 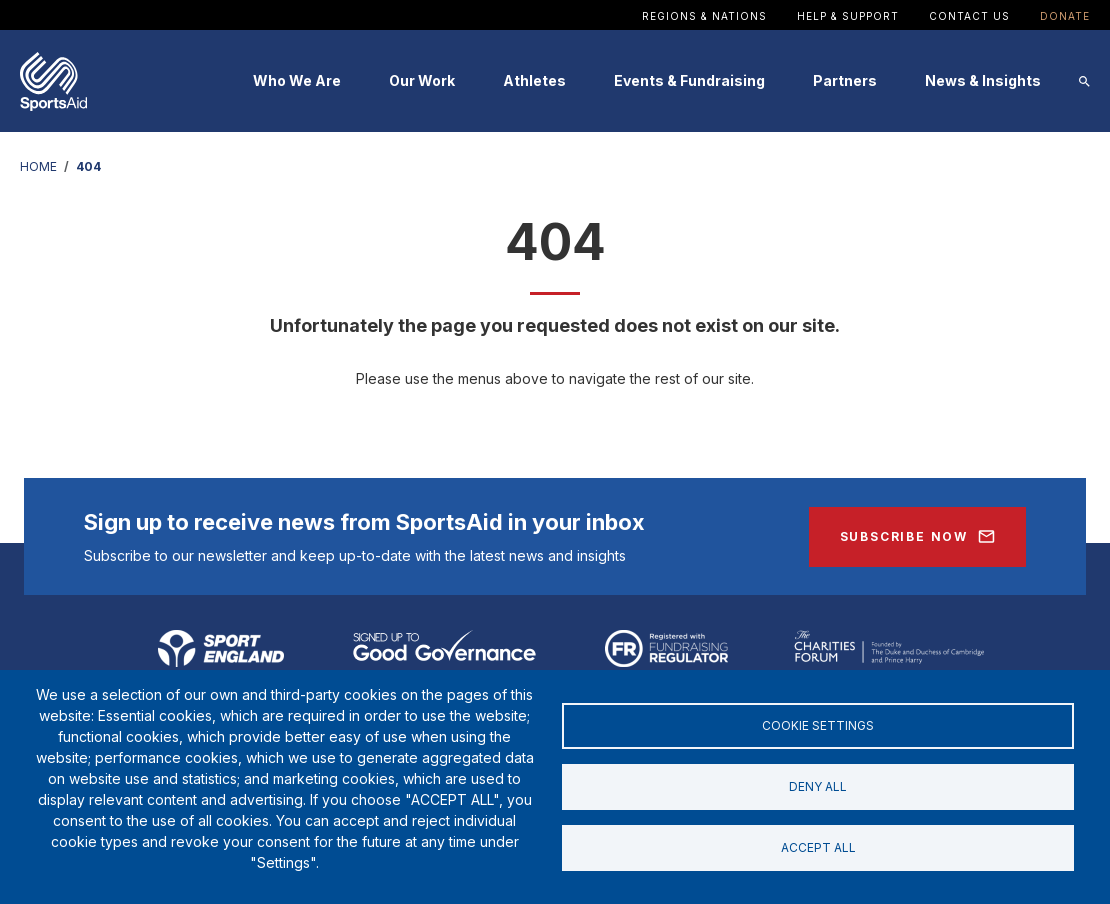 I want to click on Help & Support, so click(x=848, y=16).